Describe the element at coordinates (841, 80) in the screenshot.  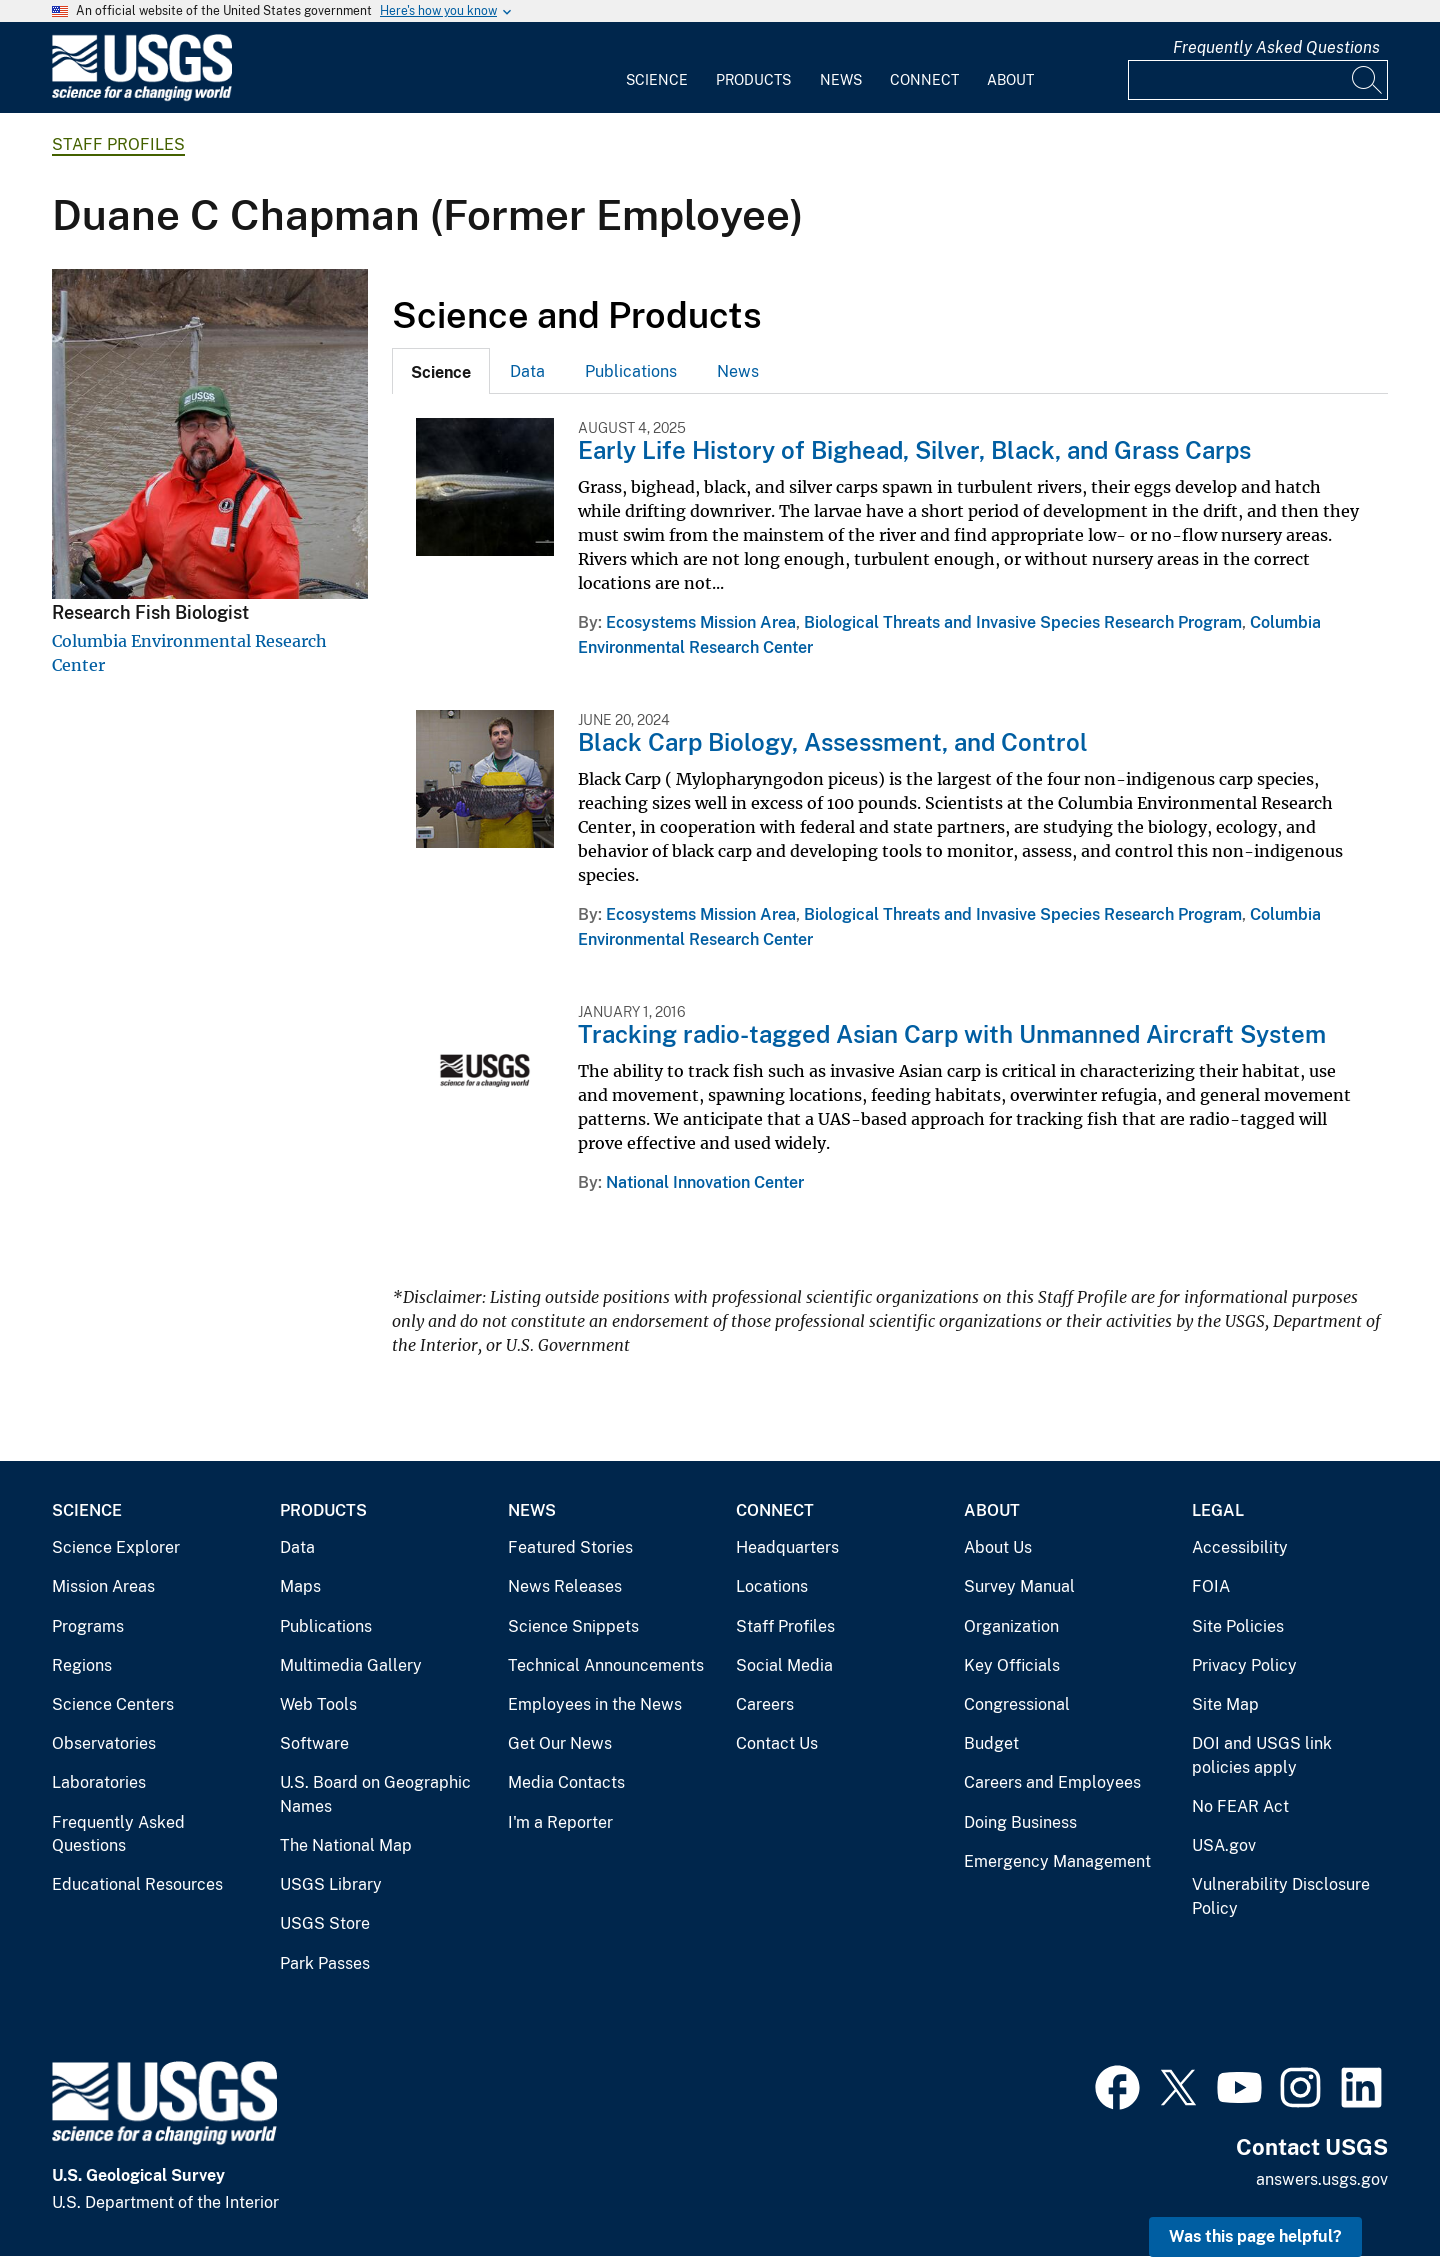
I see `News` at that location.